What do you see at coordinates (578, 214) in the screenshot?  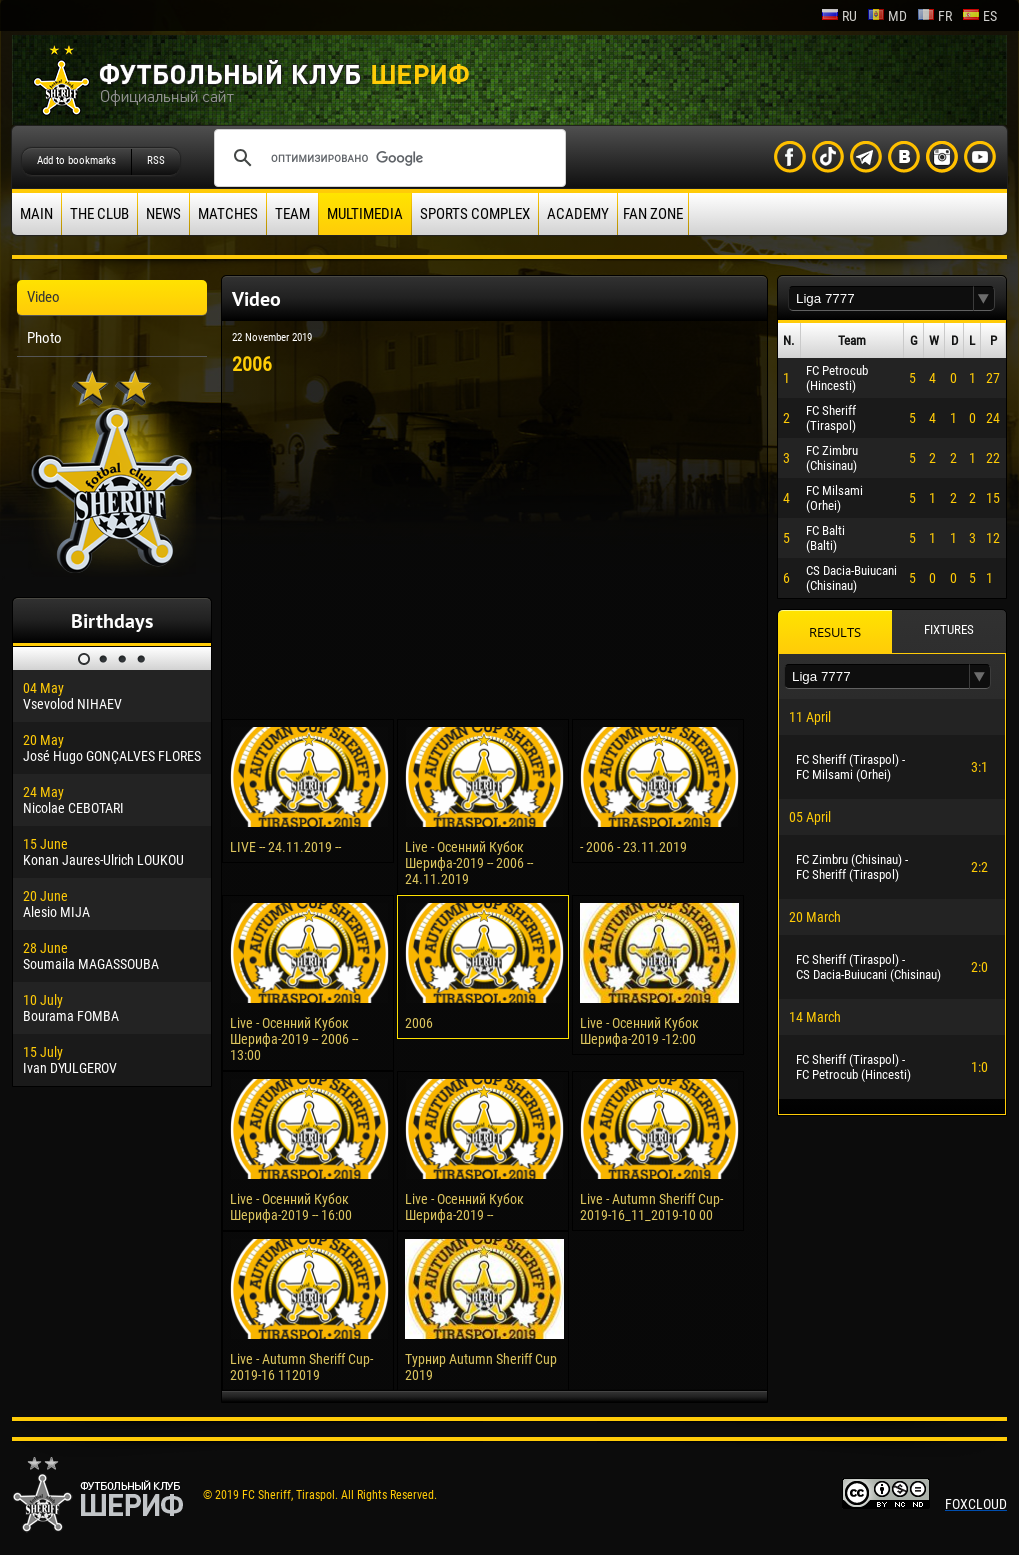 I see `Academy` at bounding box center [578, 214].